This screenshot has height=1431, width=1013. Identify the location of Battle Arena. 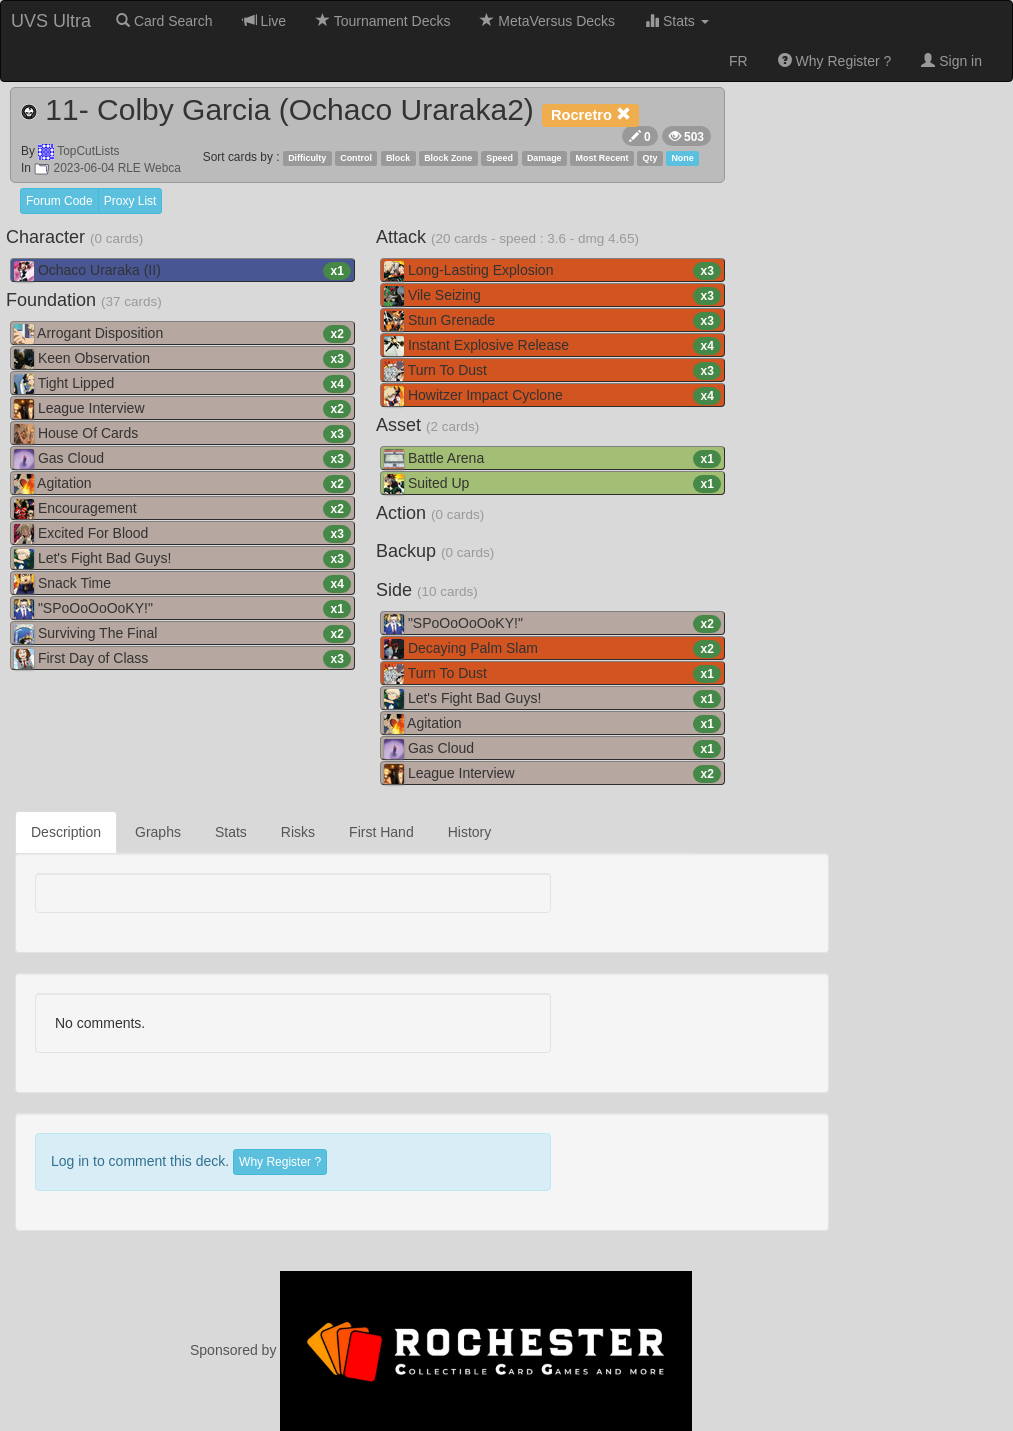
(552, 459).